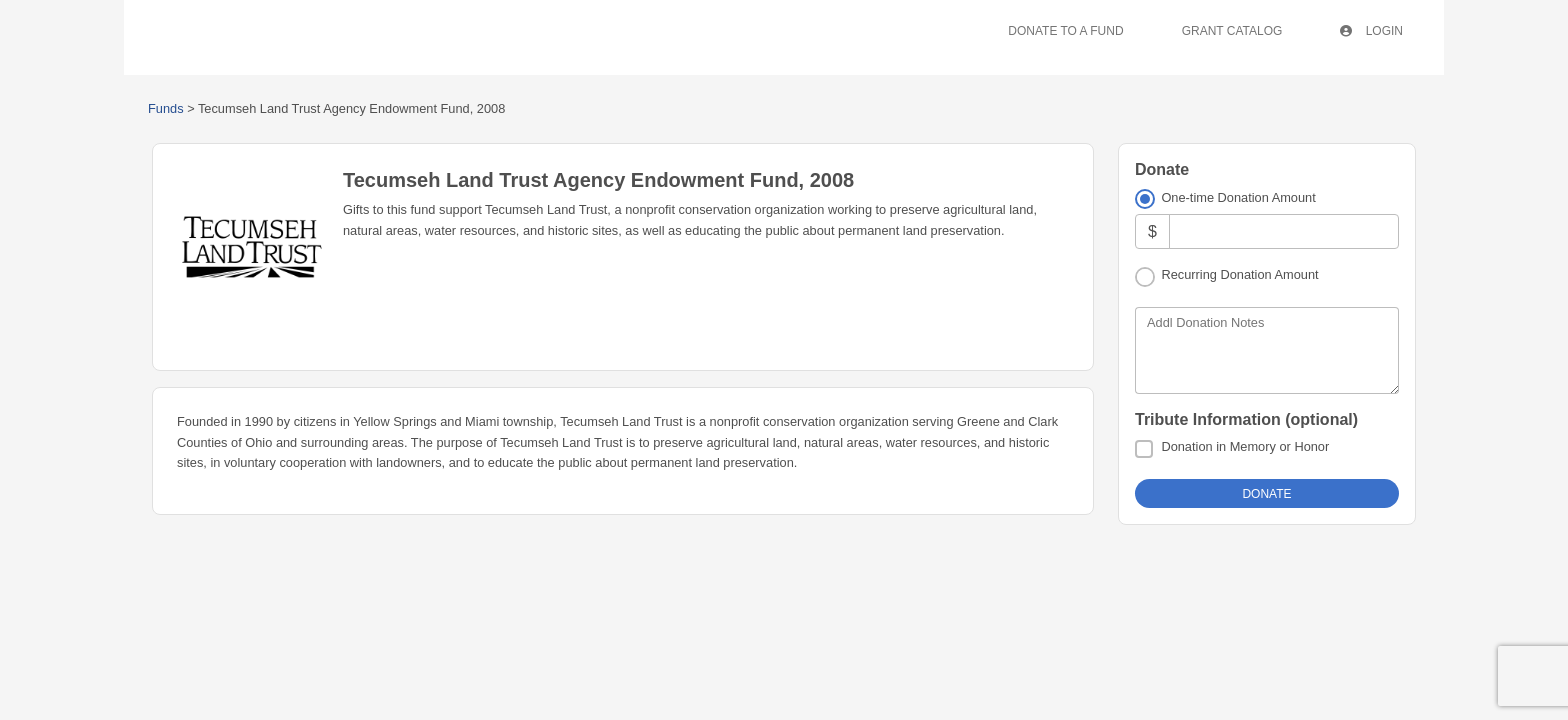 The image size is (1568, 720). Describe the element at coordinates (1144, 449) in the screenshot. I see `[Donation in Memory or Honor]` at that location.